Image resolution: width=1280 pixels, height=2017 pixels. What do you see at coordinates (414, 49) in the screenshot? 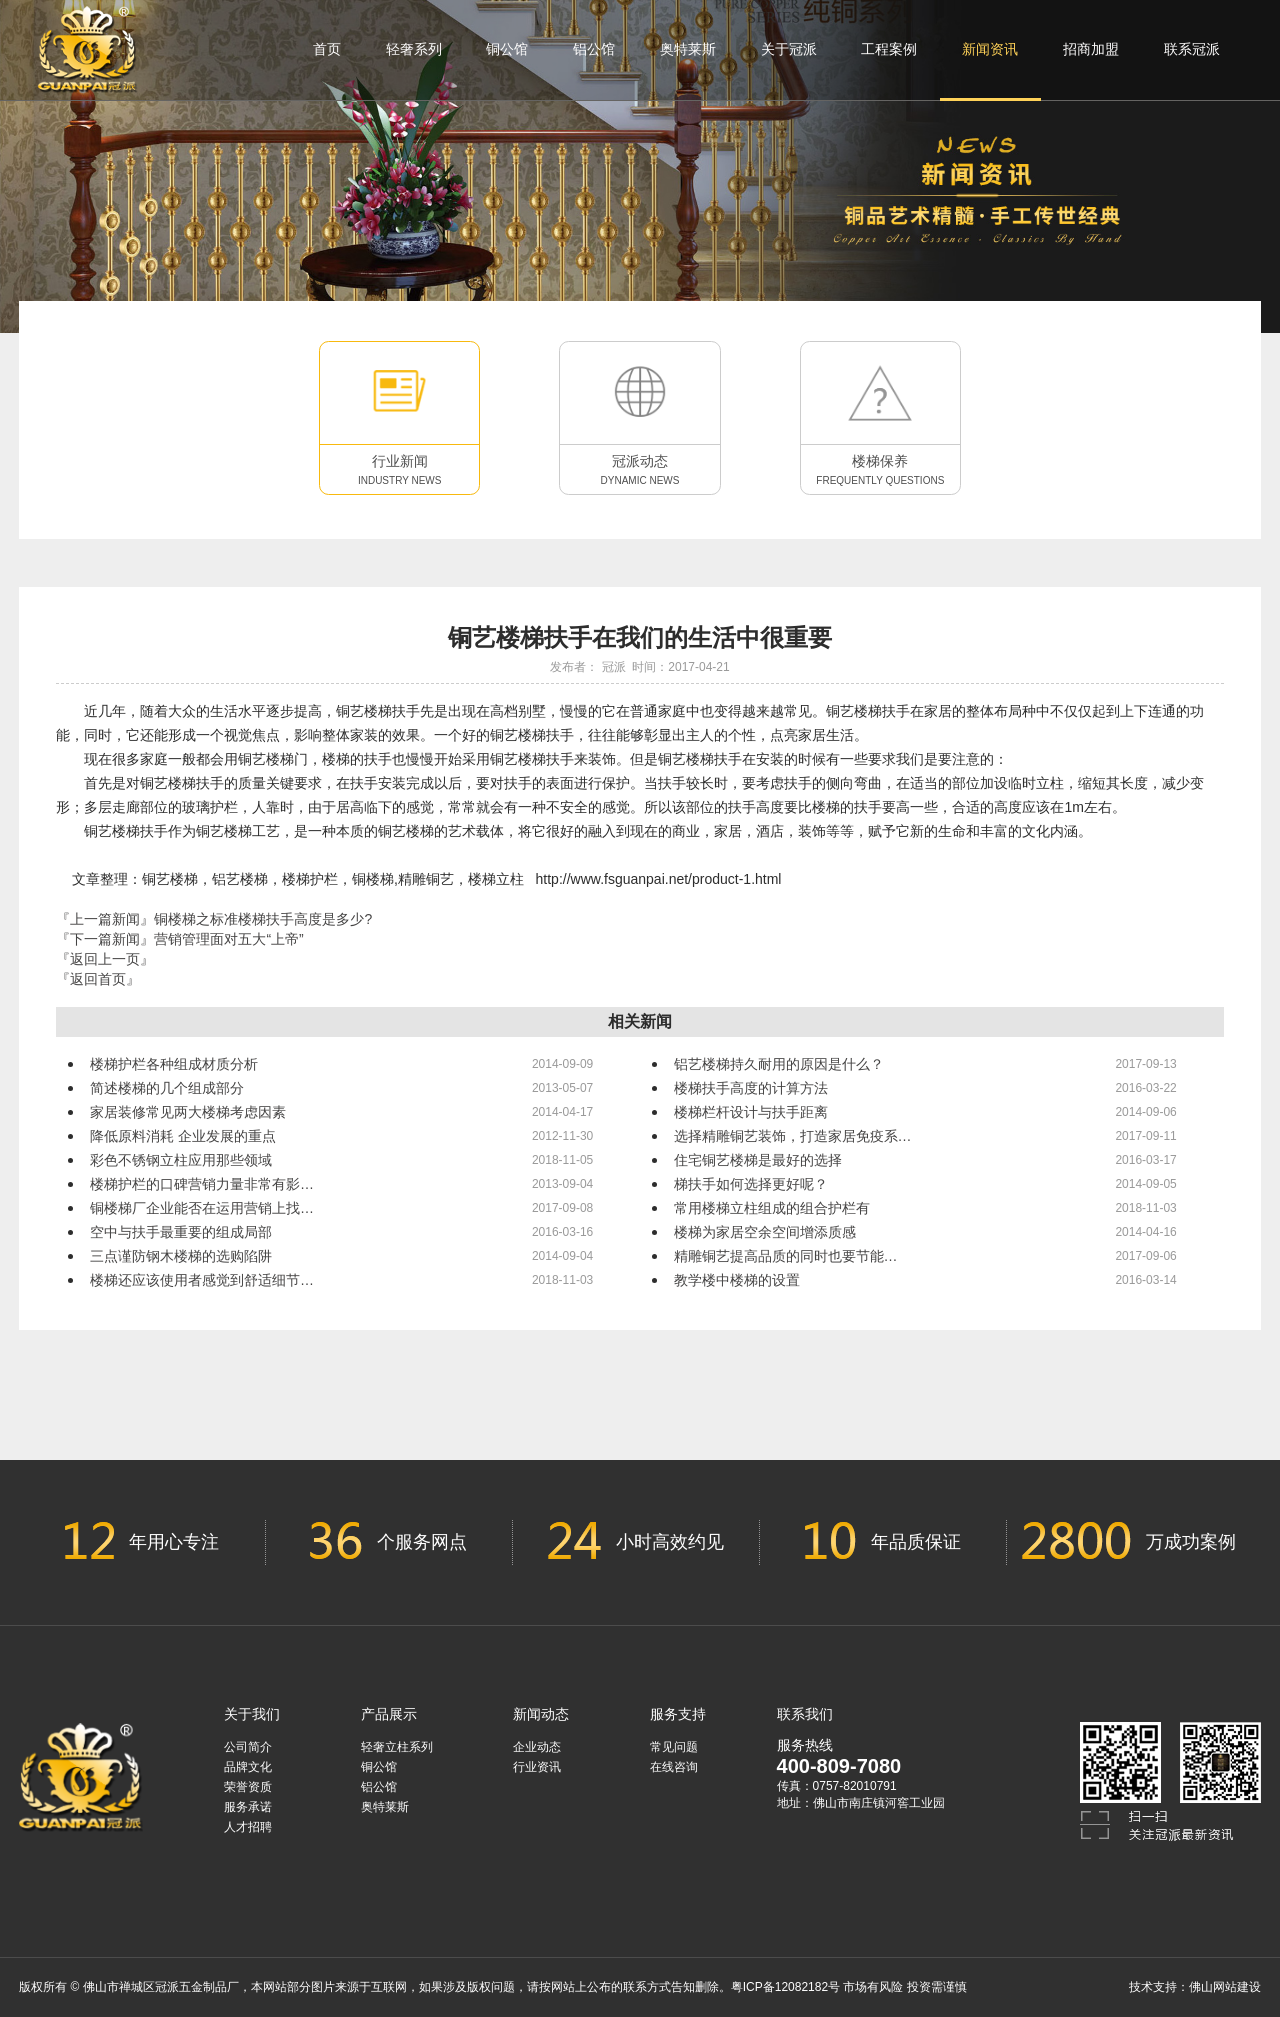
I see `轻奢系列` at bounding box center [414, 49].